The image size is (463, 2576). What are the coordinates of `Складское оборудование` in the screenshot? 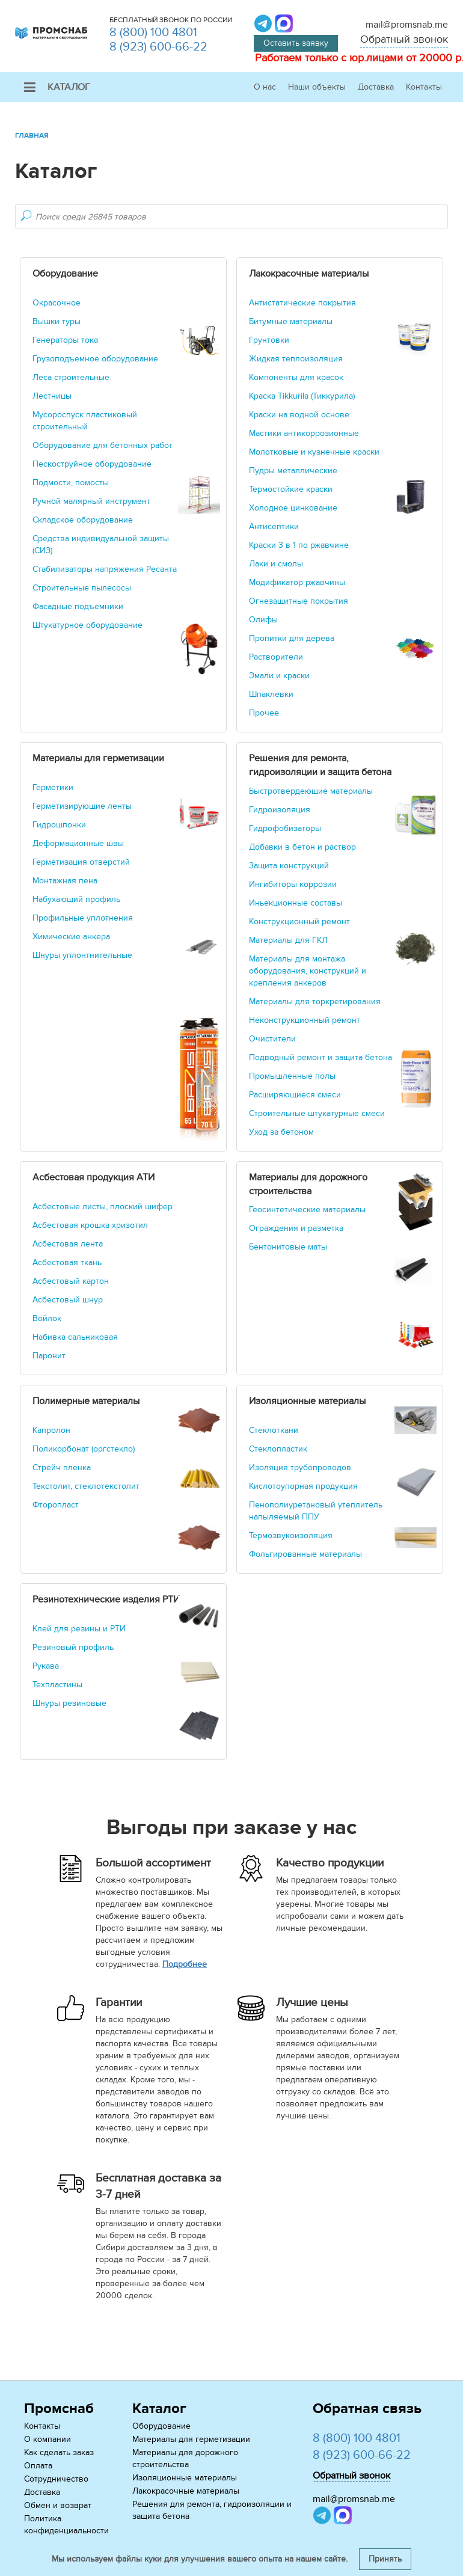 It's located at (82, 520).